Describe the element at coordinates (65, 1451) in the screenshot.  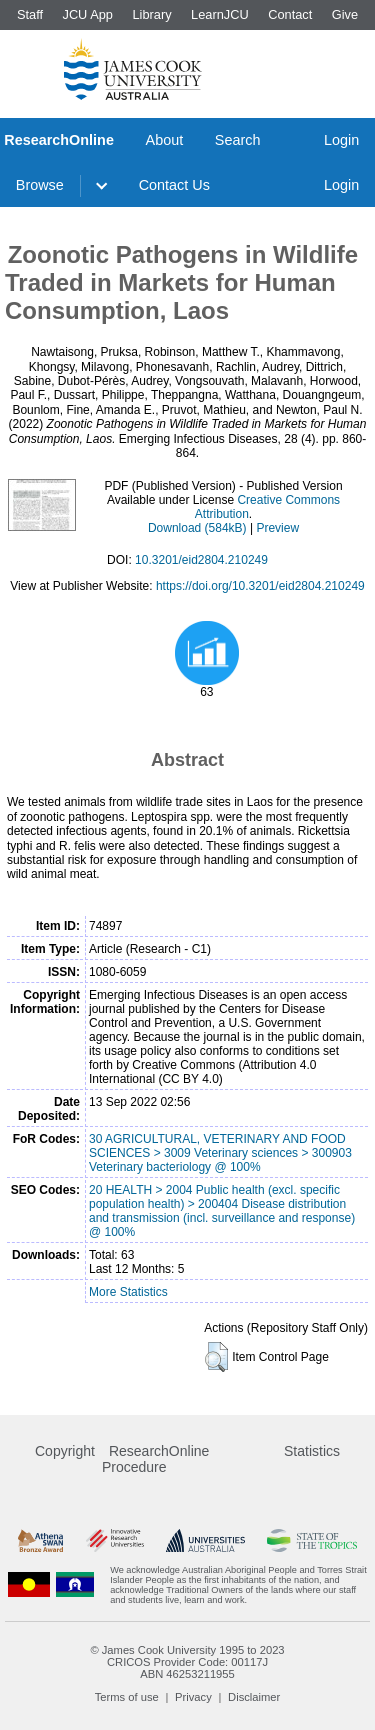
I see `Copyright` at that location.